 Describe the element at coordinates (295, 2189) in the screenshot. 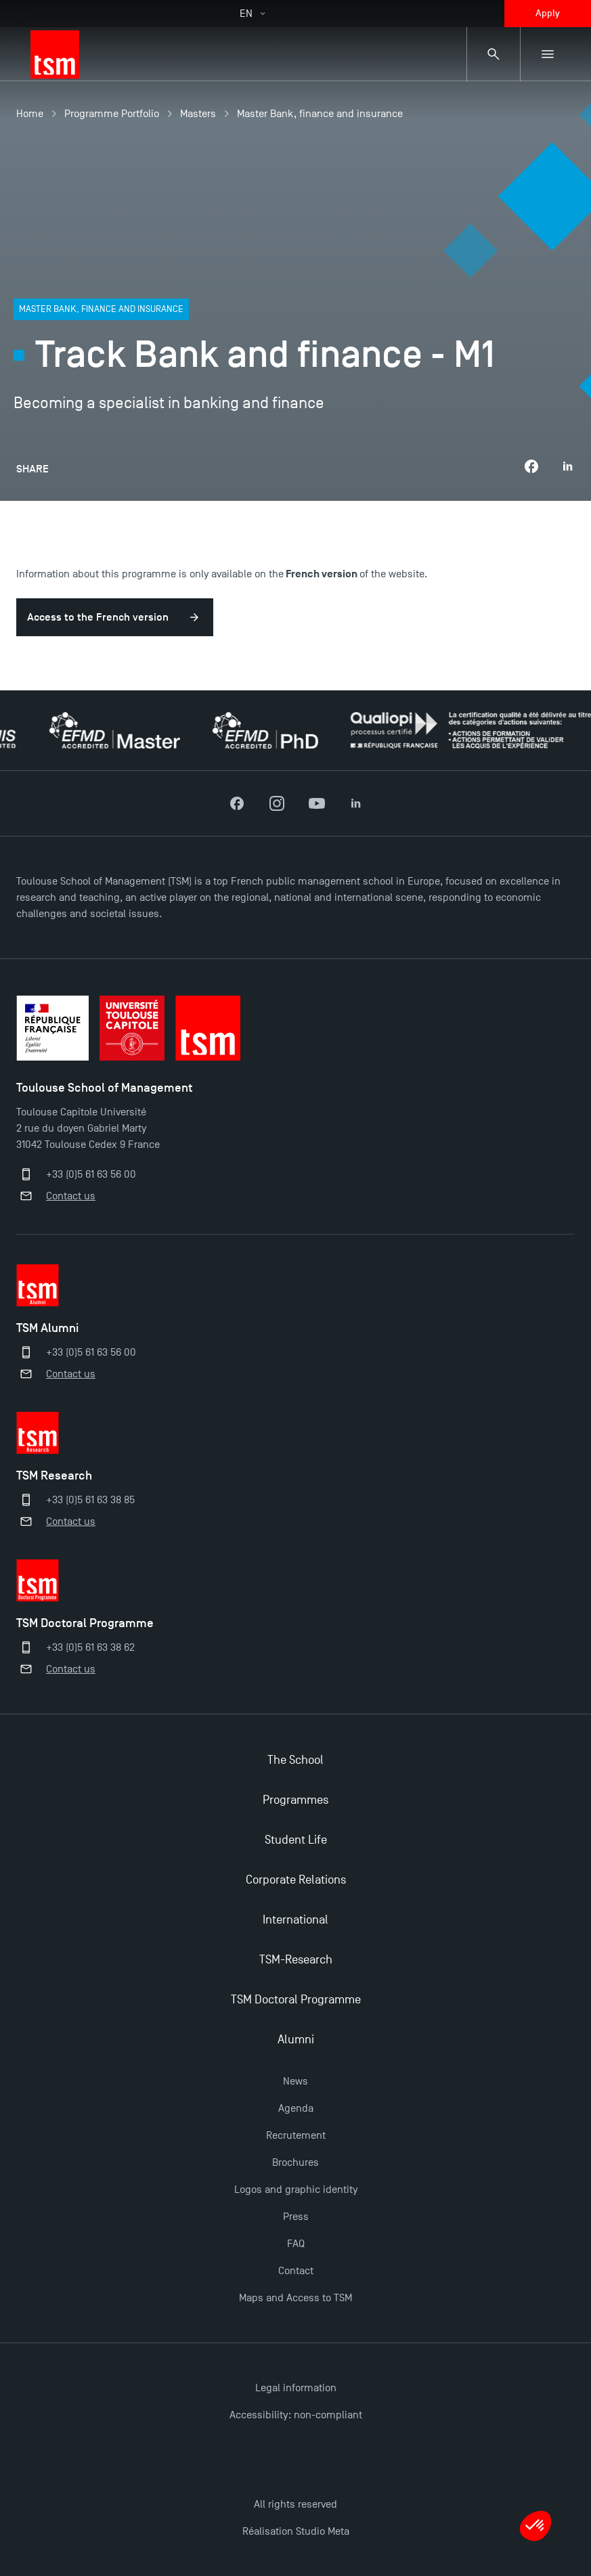

I see `Logos and graphic identity` at that location.